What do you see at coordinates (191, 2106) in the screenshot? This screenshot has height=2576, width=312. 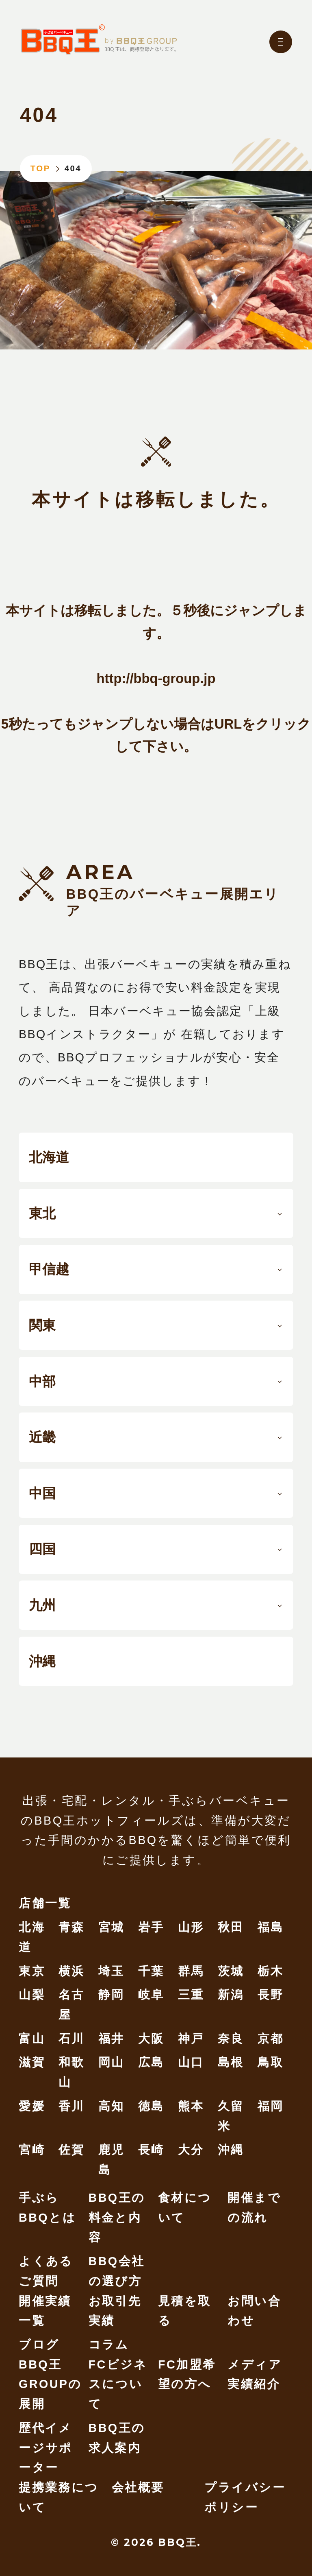 I see `熊本` at bounding box center [191, 2106].